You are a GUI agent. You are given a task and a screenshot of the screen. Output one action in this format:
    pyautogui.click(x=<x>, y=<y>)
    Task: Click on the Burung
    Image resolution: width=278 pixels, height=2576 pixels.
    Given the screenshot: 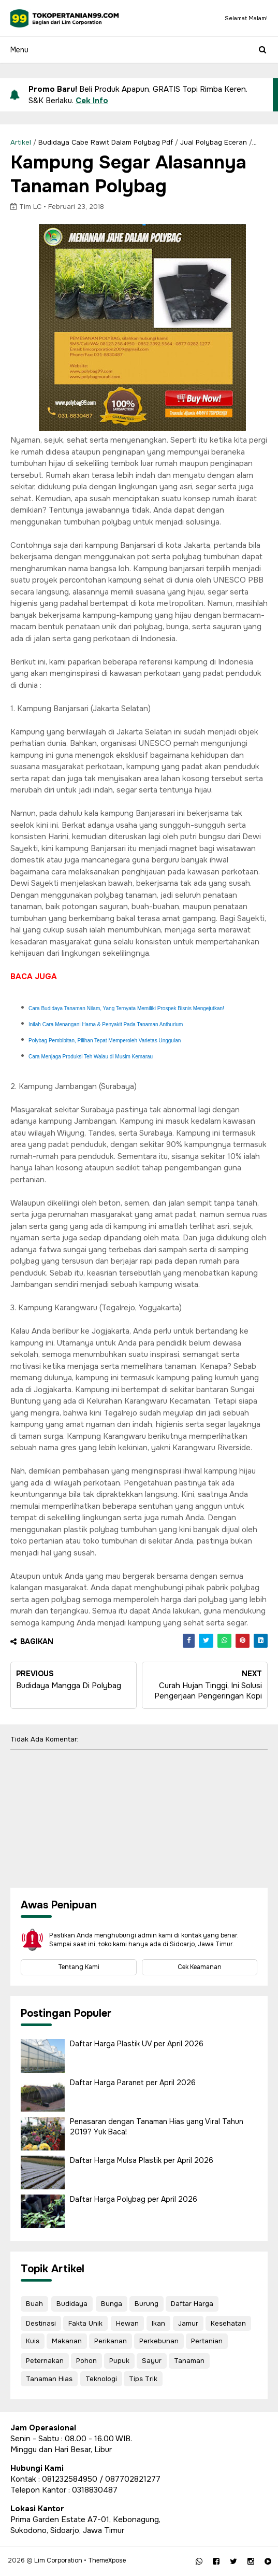 What is the action you would take?
    pyautogui.click(x=146, y=2303)
    